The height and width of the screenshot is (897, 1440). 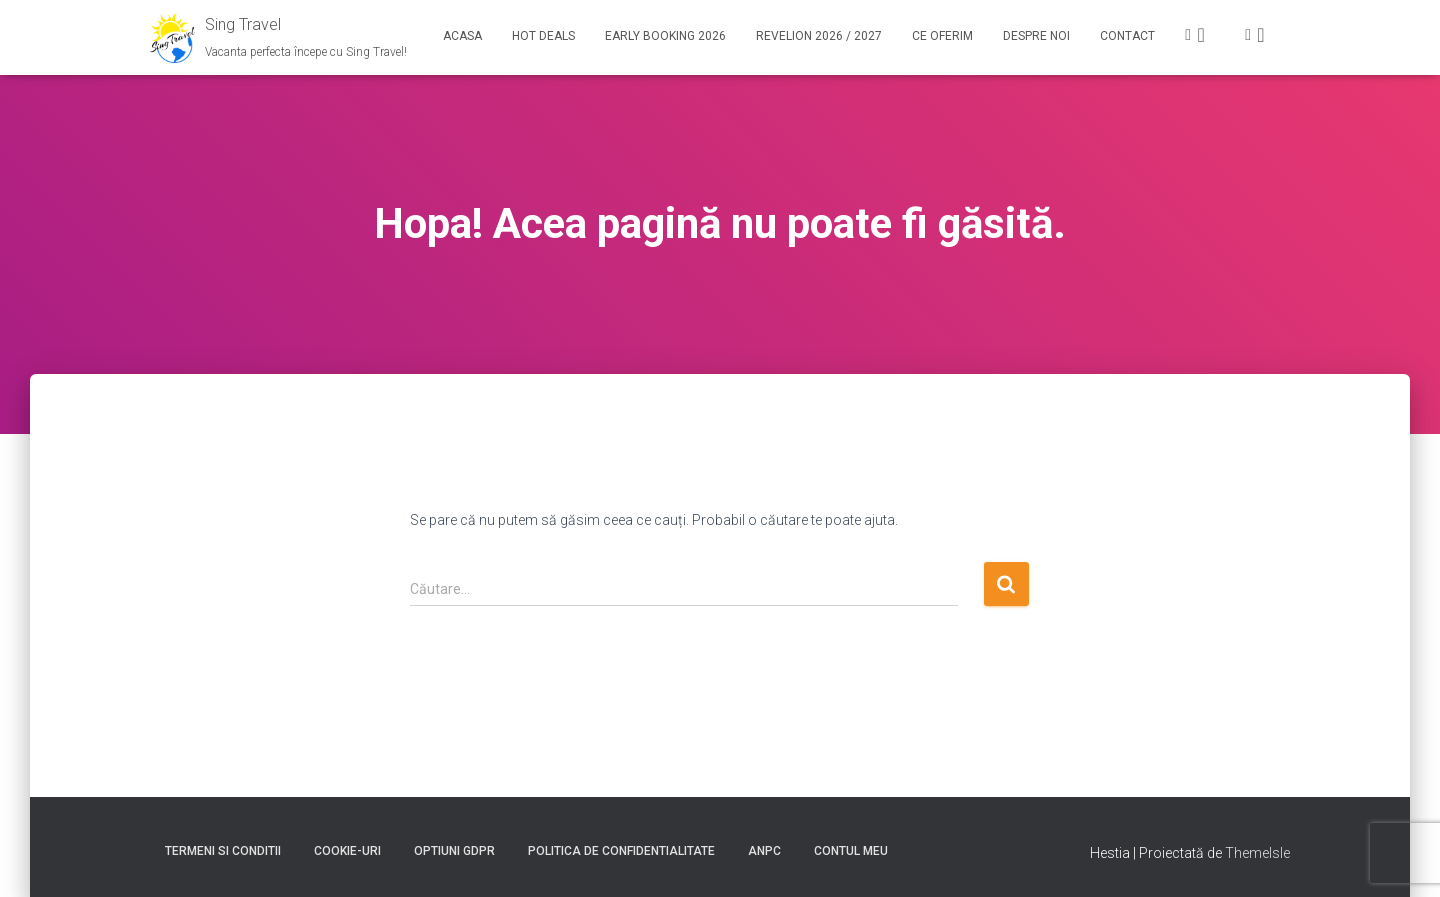 I want to click on Contul meu, so click(x=851, y=851).